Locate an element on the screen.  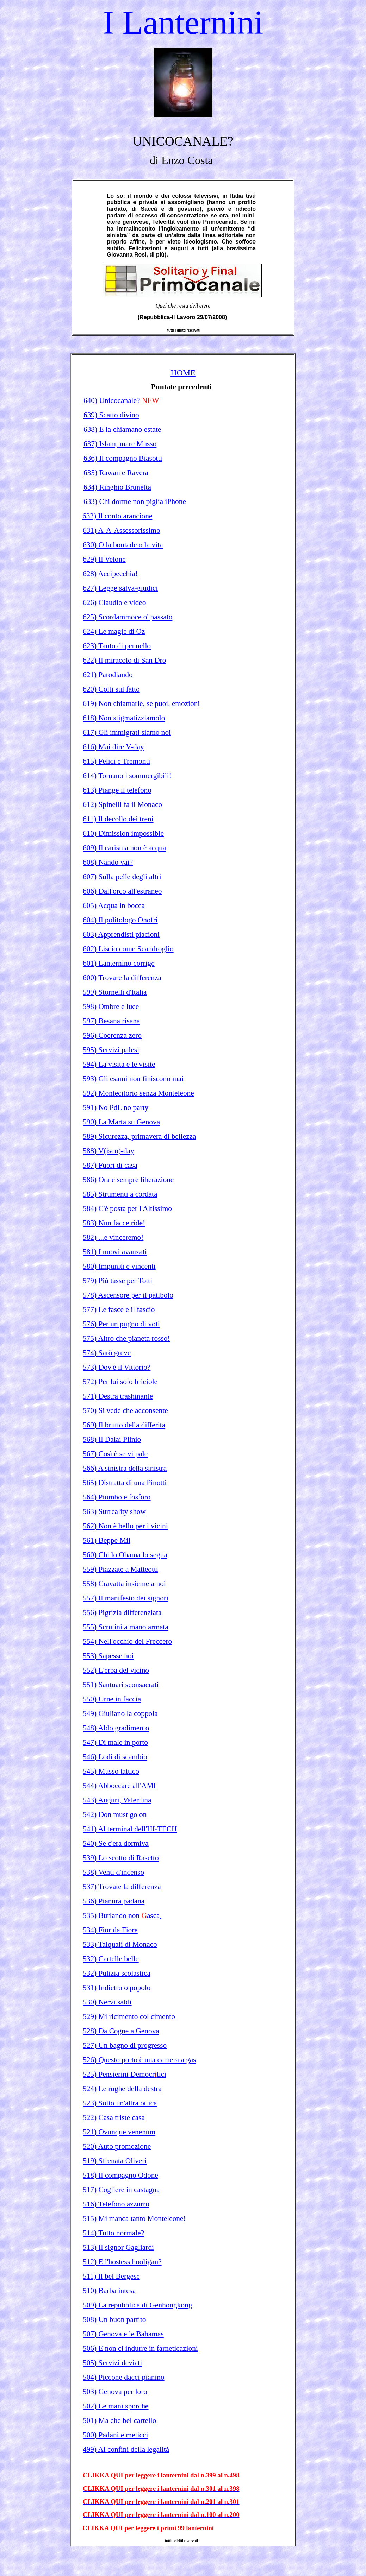
531) Indietro o popolo is located at coordinates (117, 1987).